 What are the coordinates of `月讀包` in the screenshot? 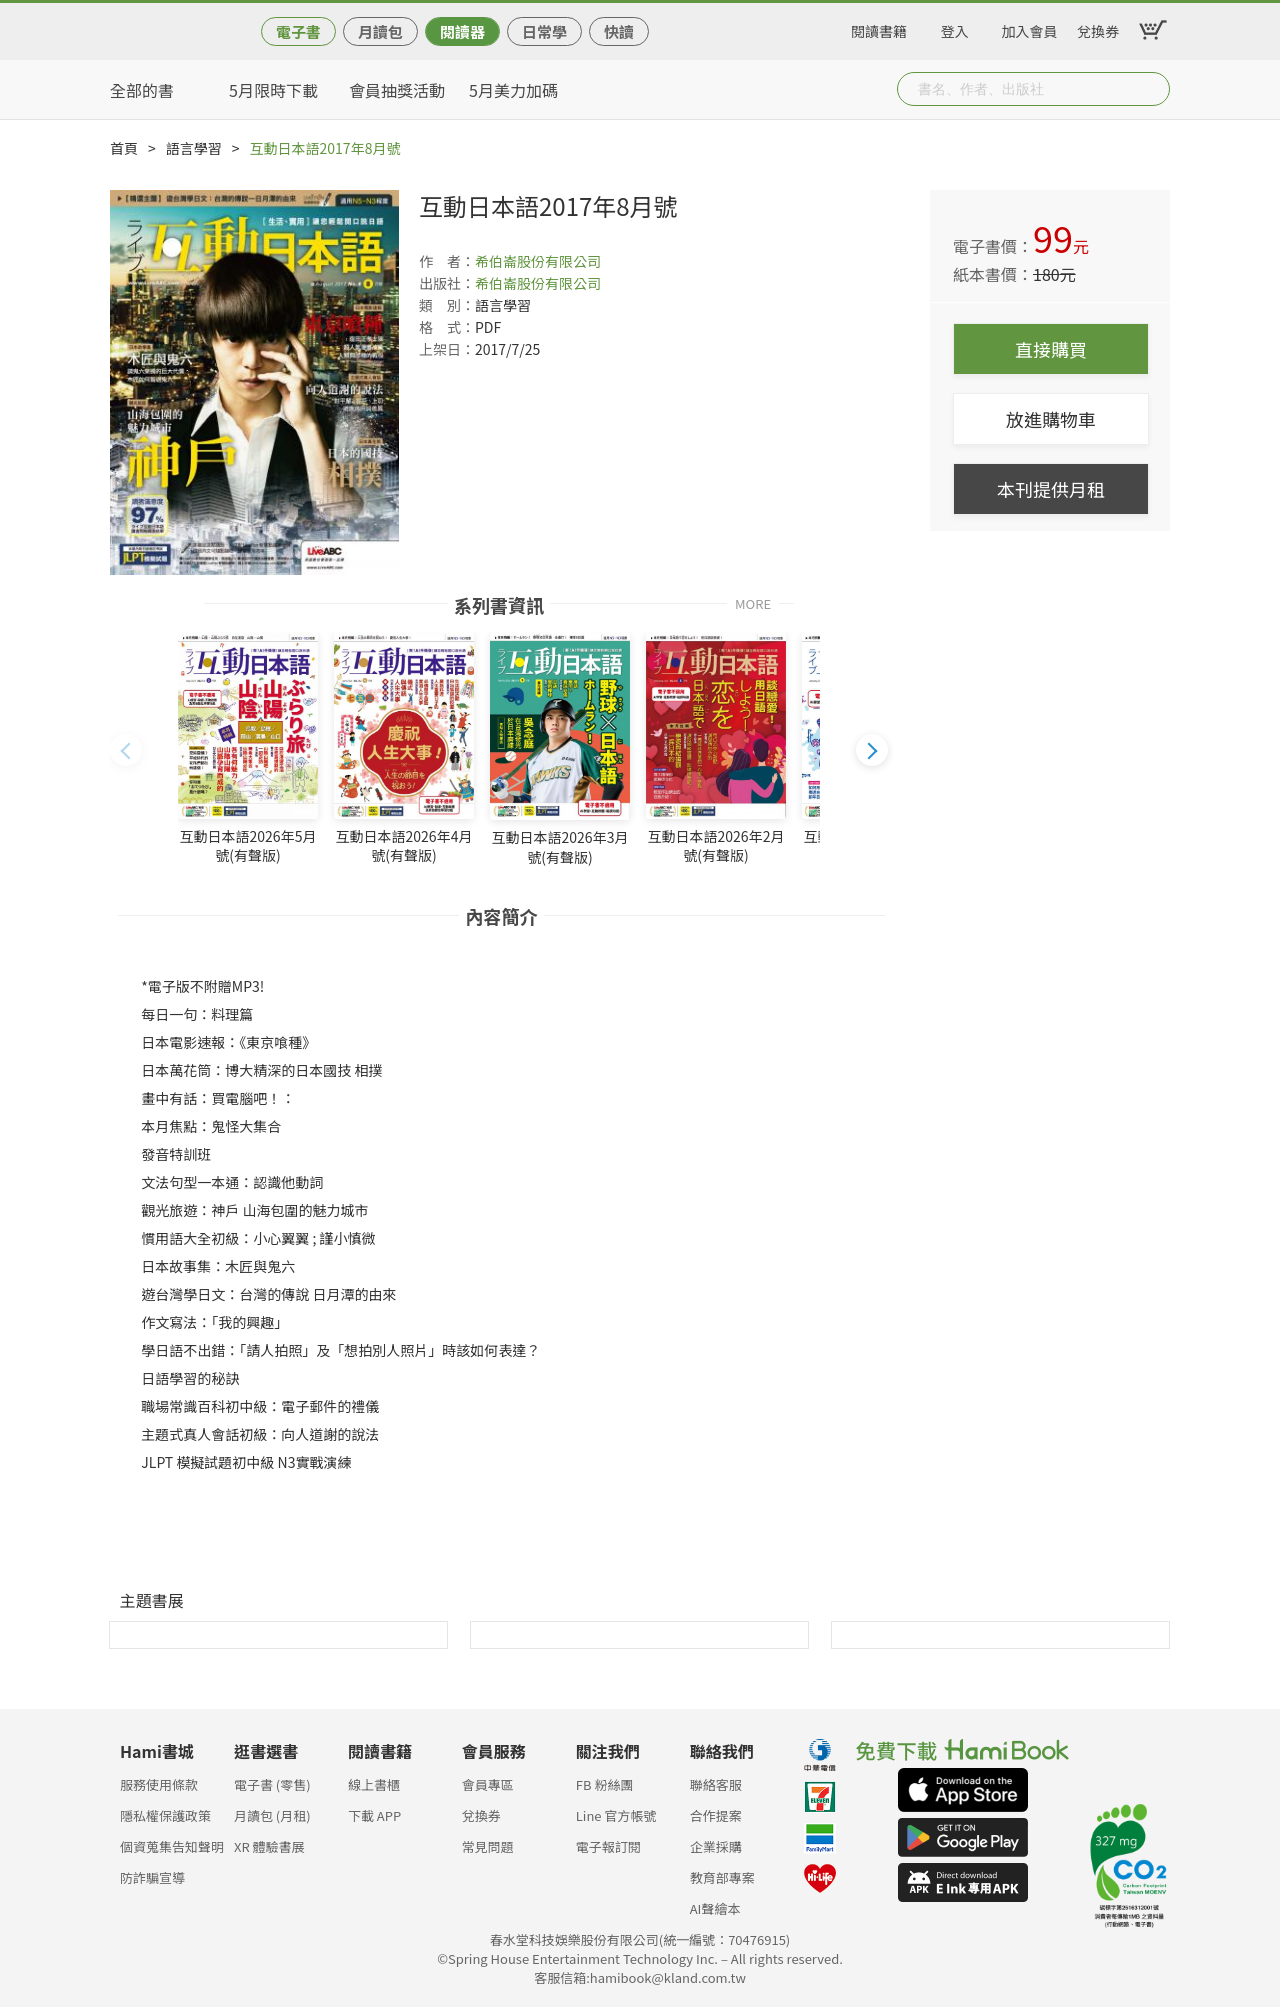 It's located at (380, 31).